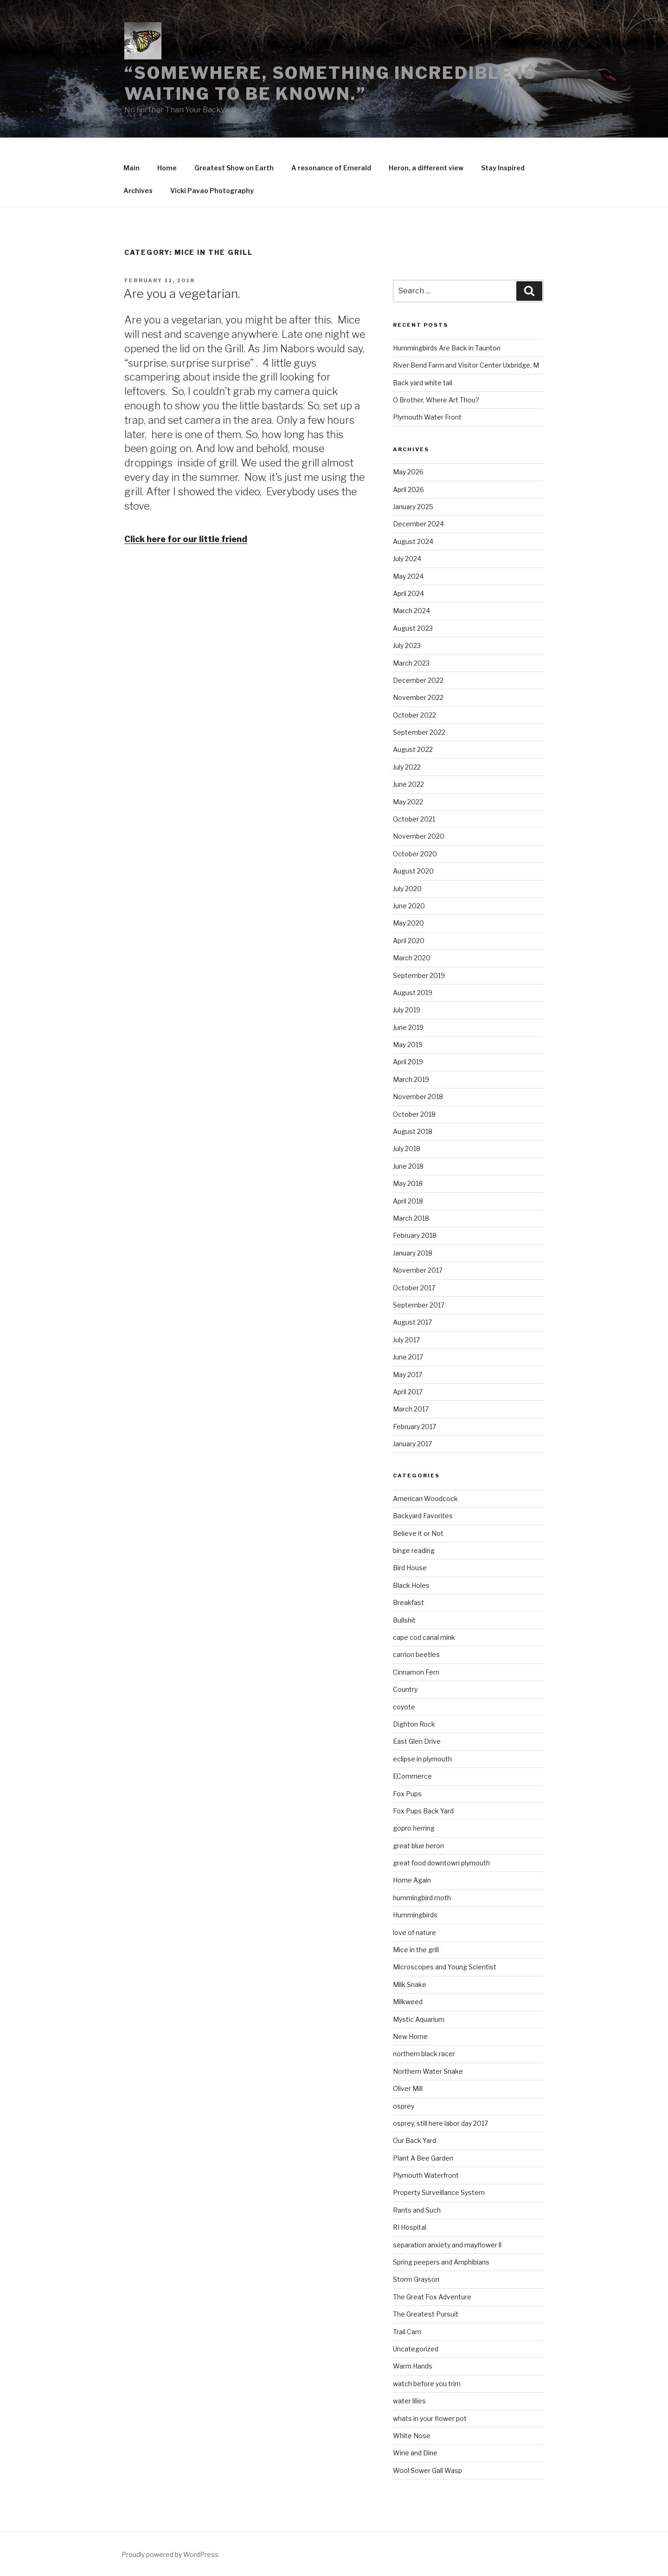 This screenshot has width=668, height=2576. I want to click on Proudly powered by WordPress, so click(170, 2554).